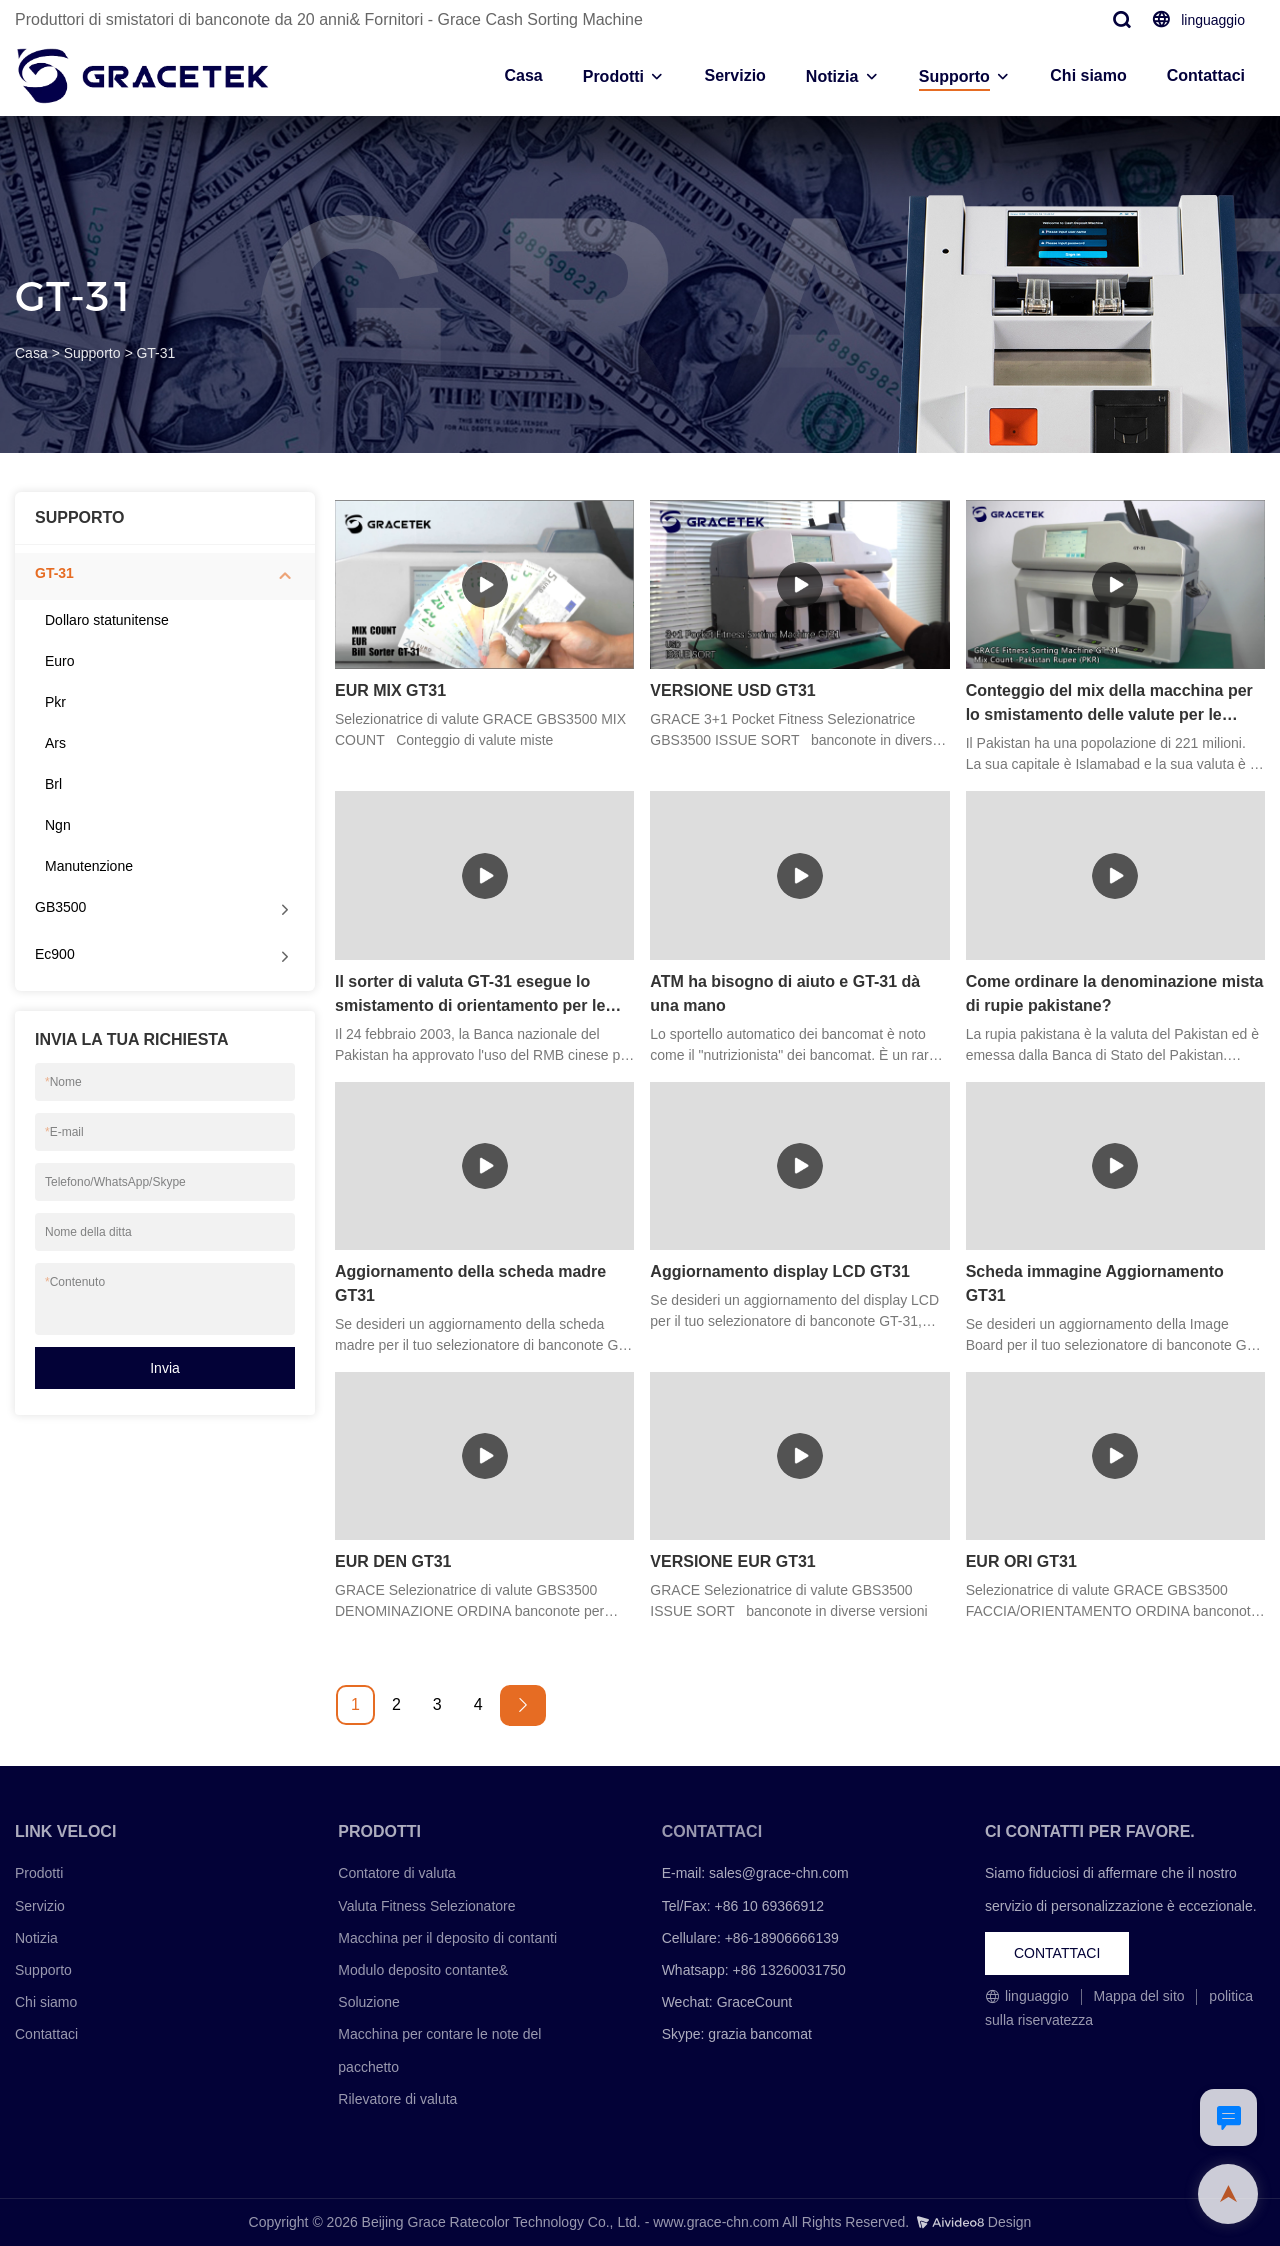 This screenshot has height=2246, width=1280. Describe the element at coordinates (523, 1705) in the screenshot. I see `[Next »]` at that location.